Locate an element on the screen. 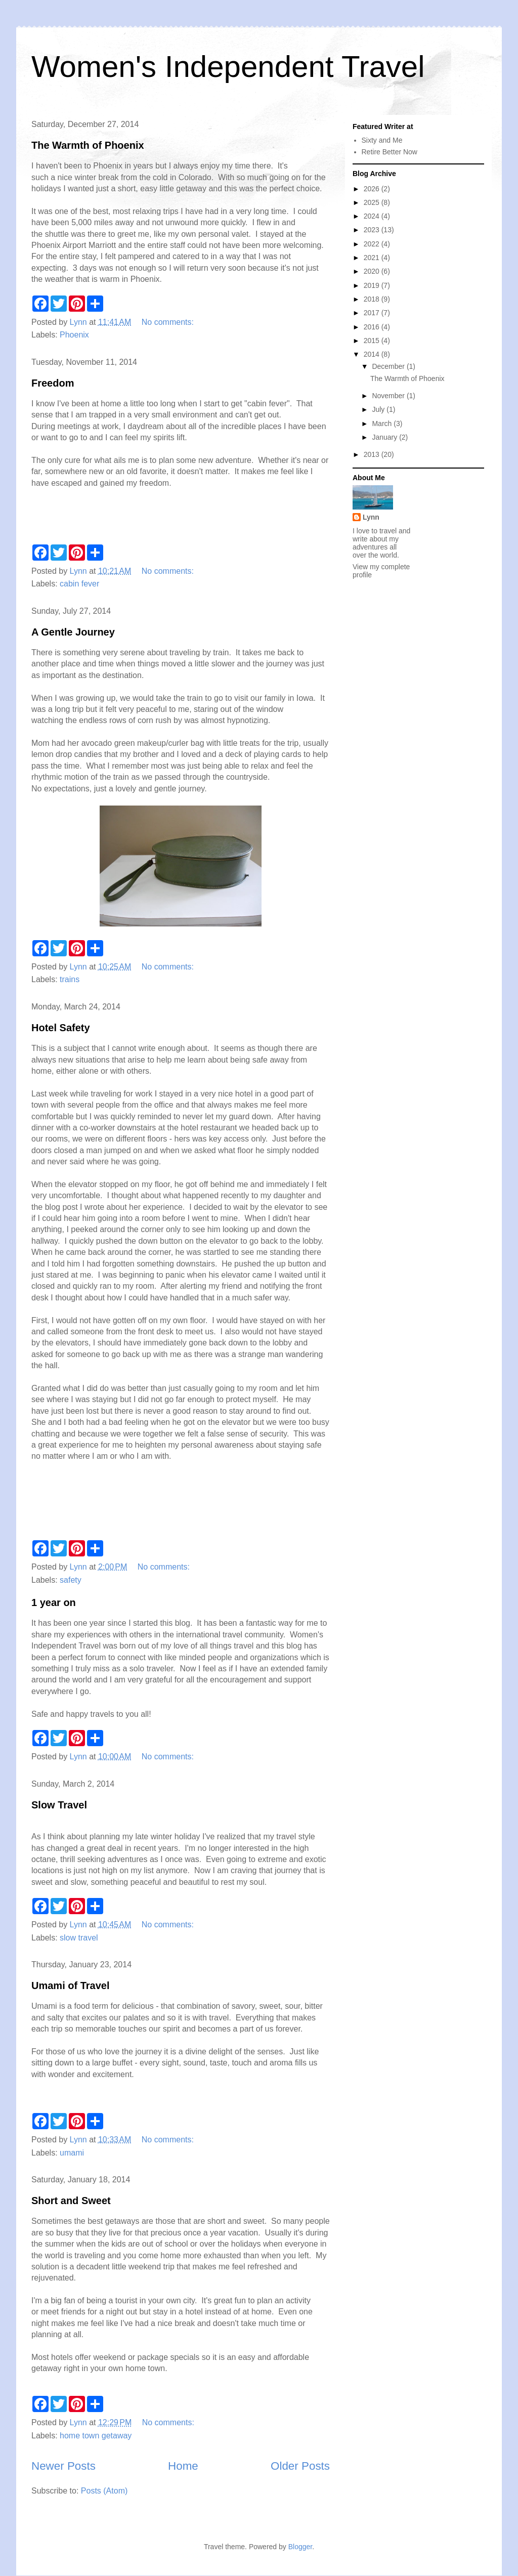 Image resolution: width=518 pixels, height=2576 pixels. No comments: is located at coordinates (169, 322).